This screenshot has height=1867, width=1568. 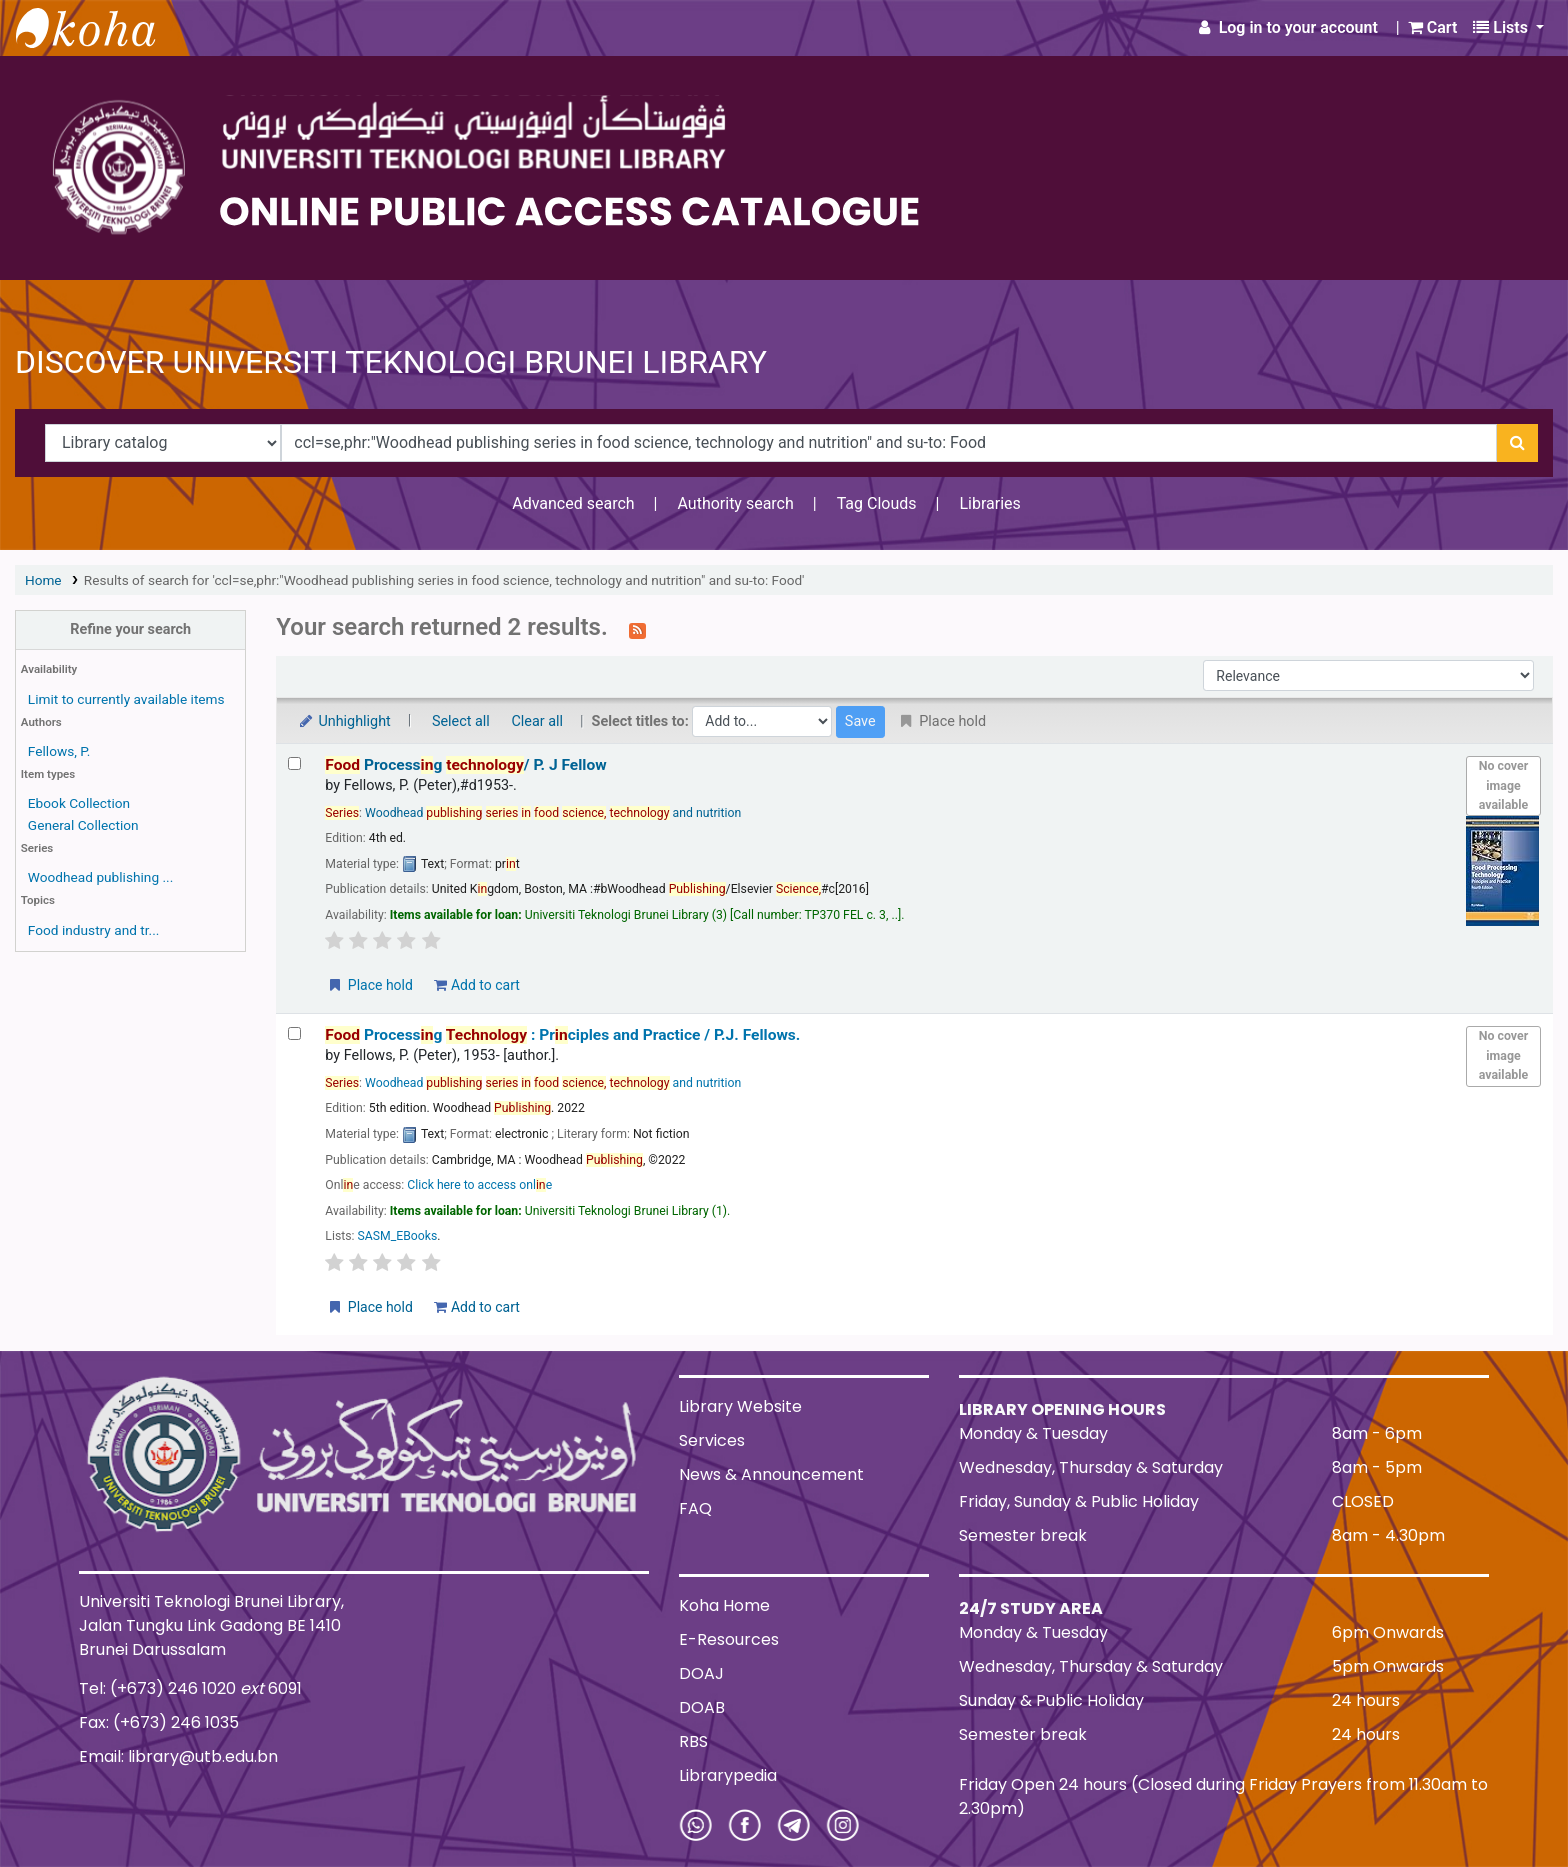 What do you see at coordinates (695, 1508) in the screenshot?
I see `FAQ` at bounding box center [695, 1508].